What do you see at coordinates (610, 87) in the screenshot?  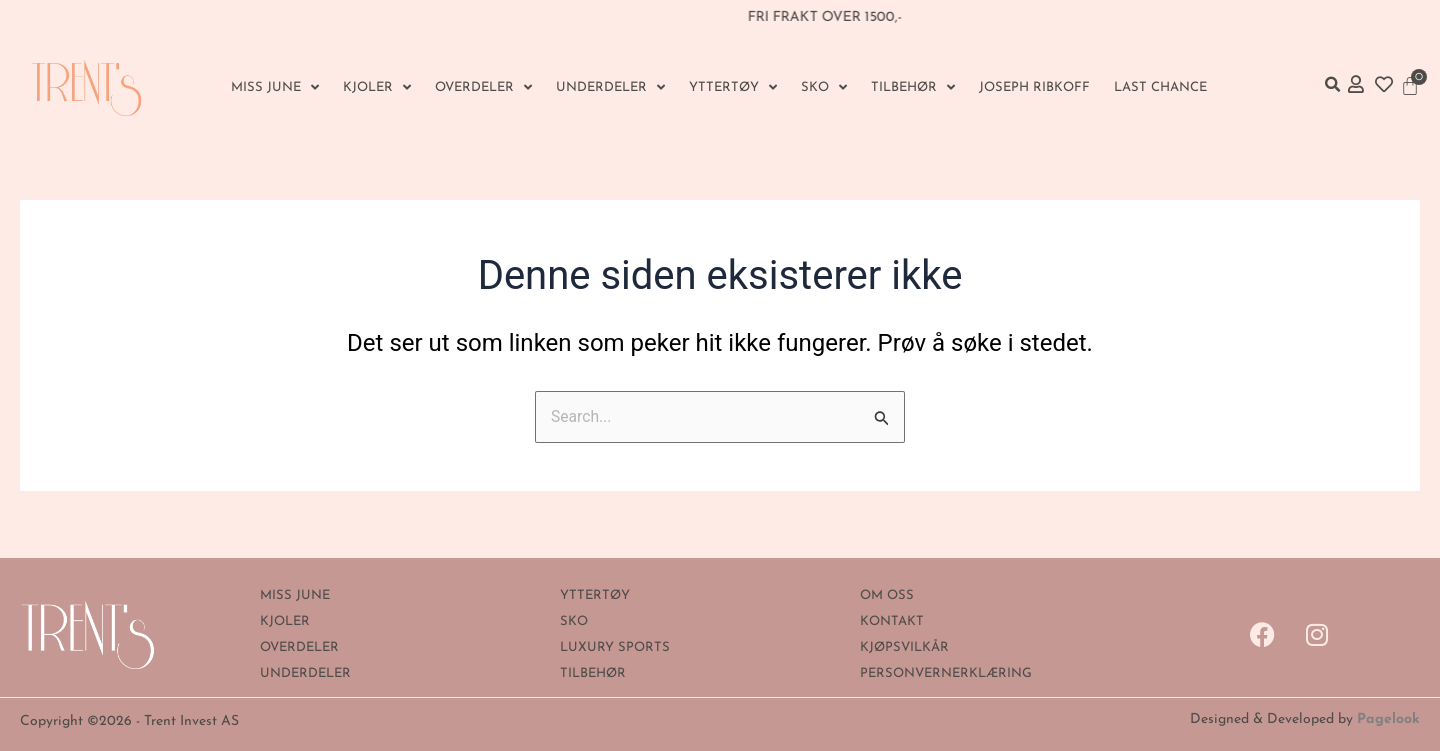 I see `UNDERDELER` at bounding box center [610, 87].